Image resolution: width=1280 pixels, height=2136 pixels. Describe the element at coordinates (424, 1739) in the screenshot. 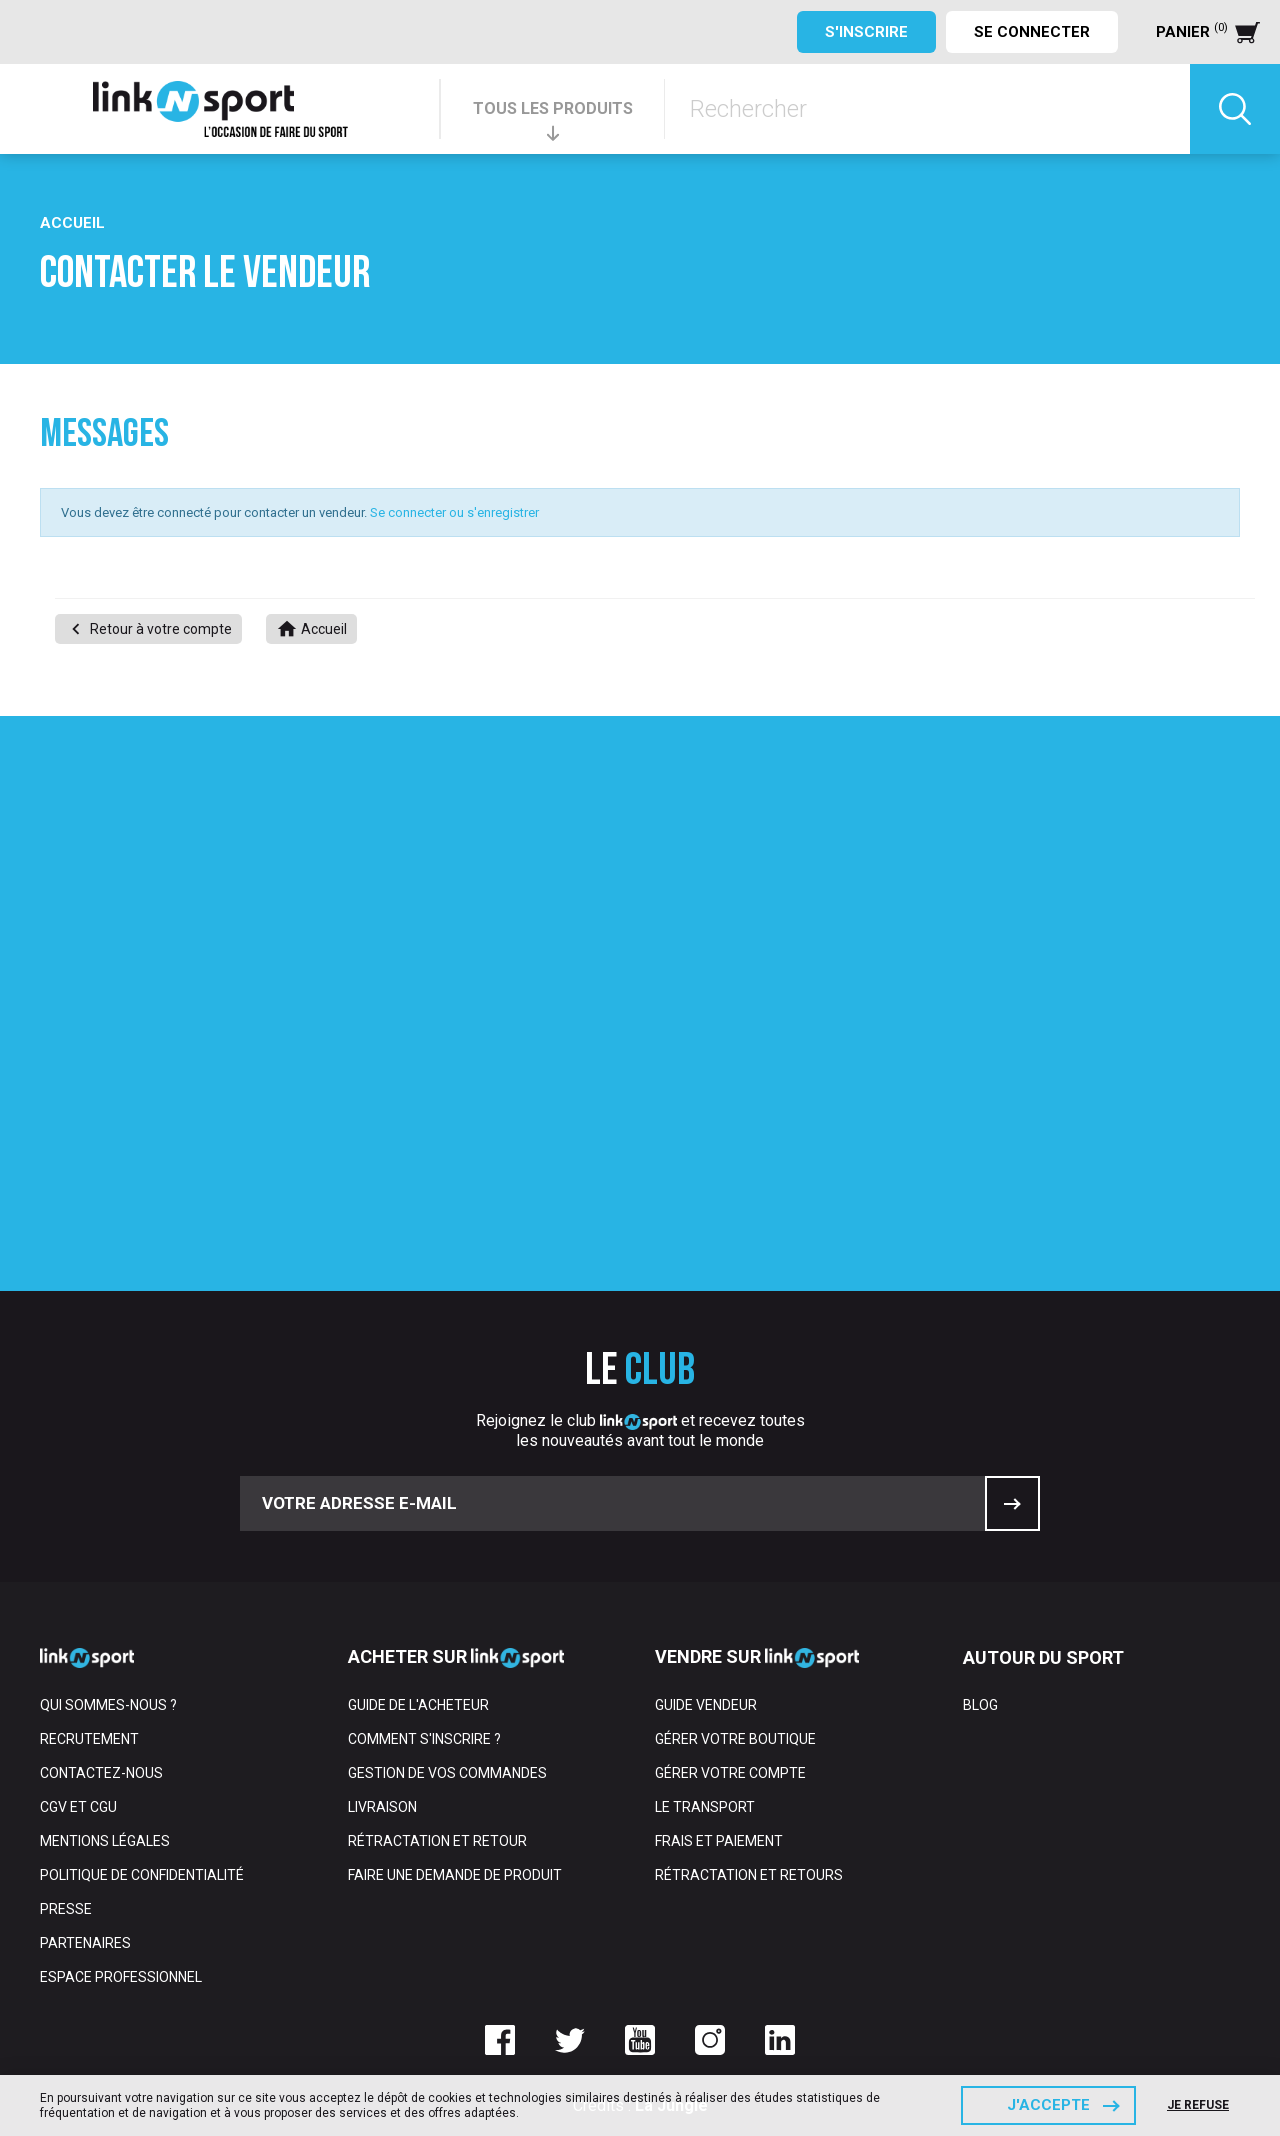

I see `Comment s'inscrire ?` at that location.